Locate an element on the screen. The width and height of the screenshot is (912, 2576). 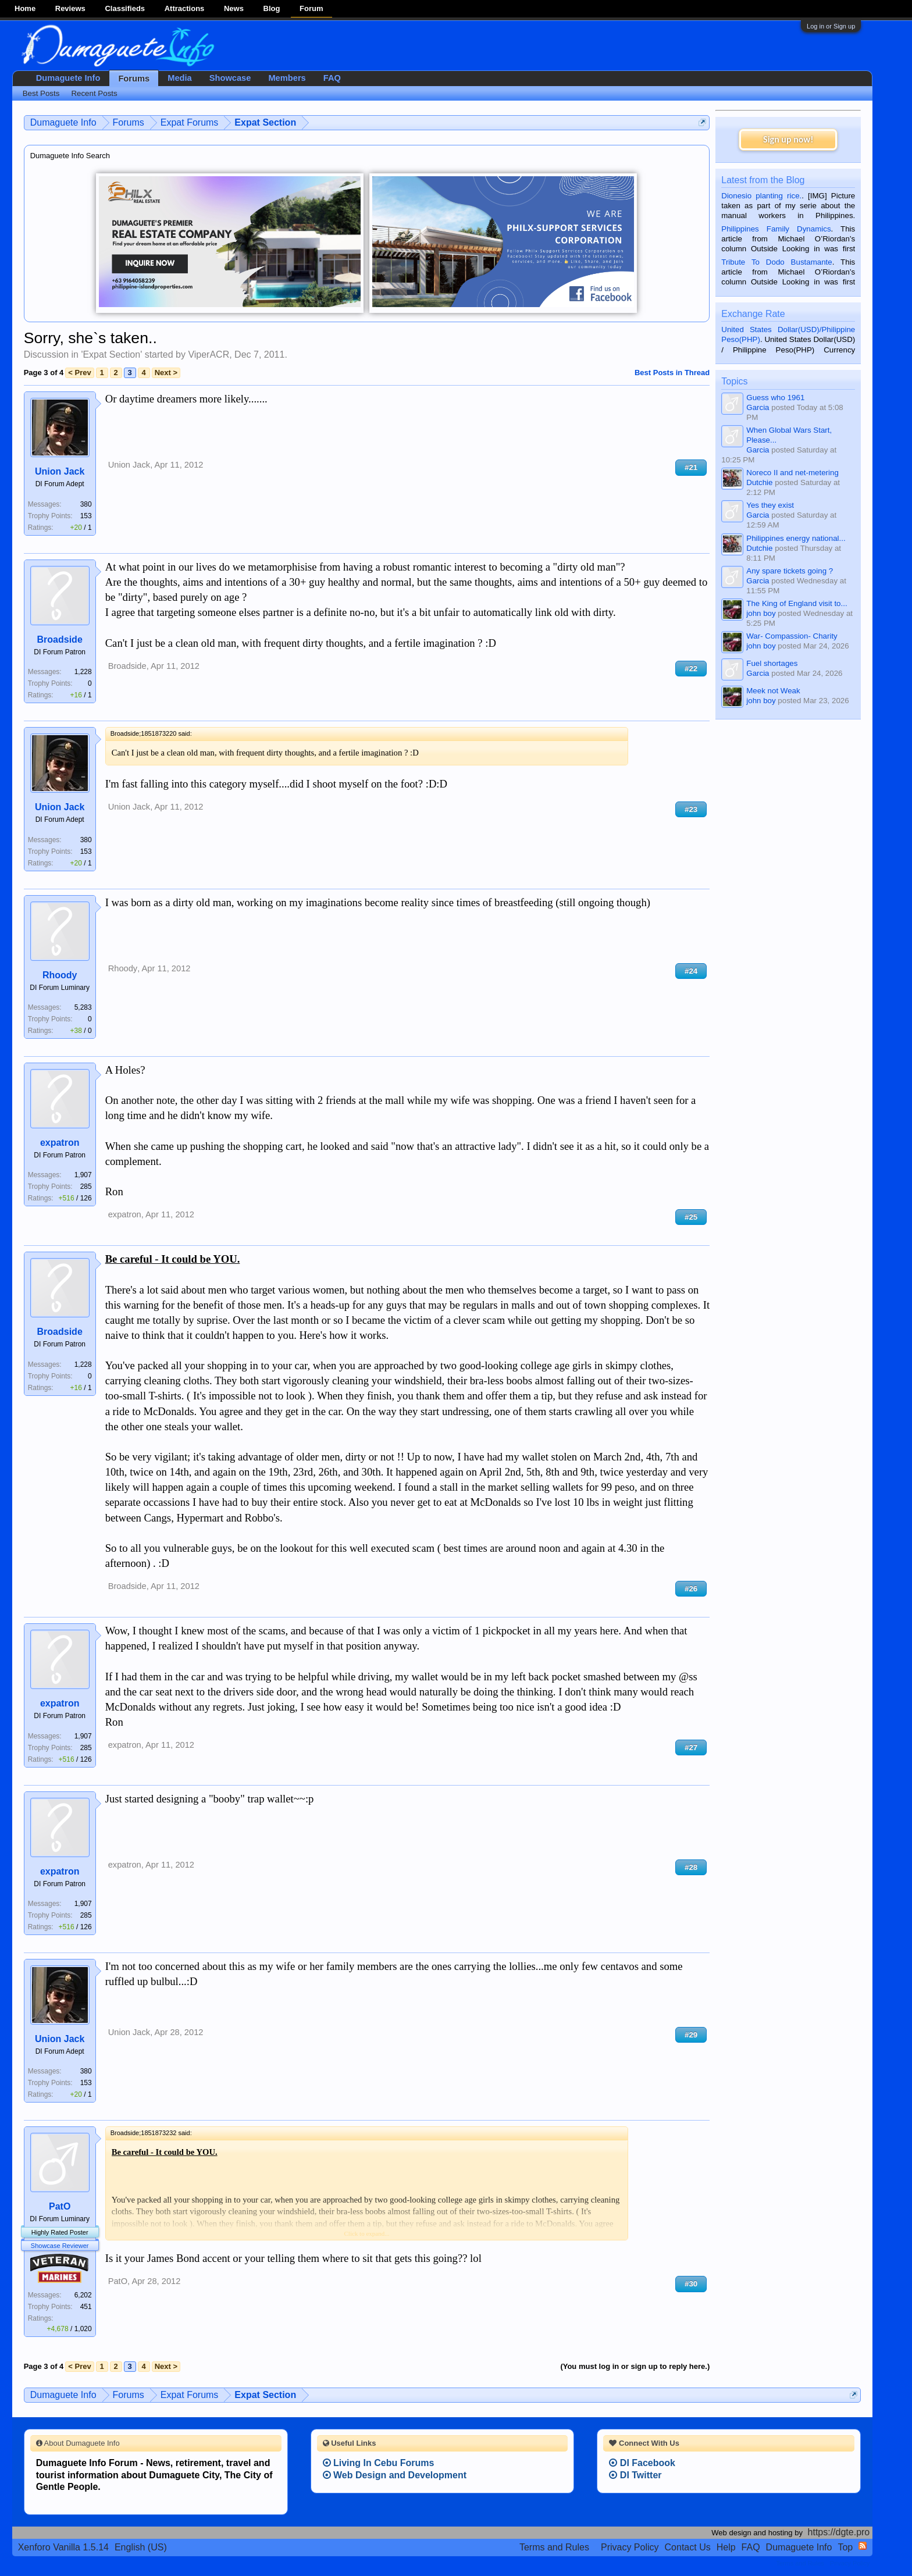
Media is located at coordinates (180, 78).